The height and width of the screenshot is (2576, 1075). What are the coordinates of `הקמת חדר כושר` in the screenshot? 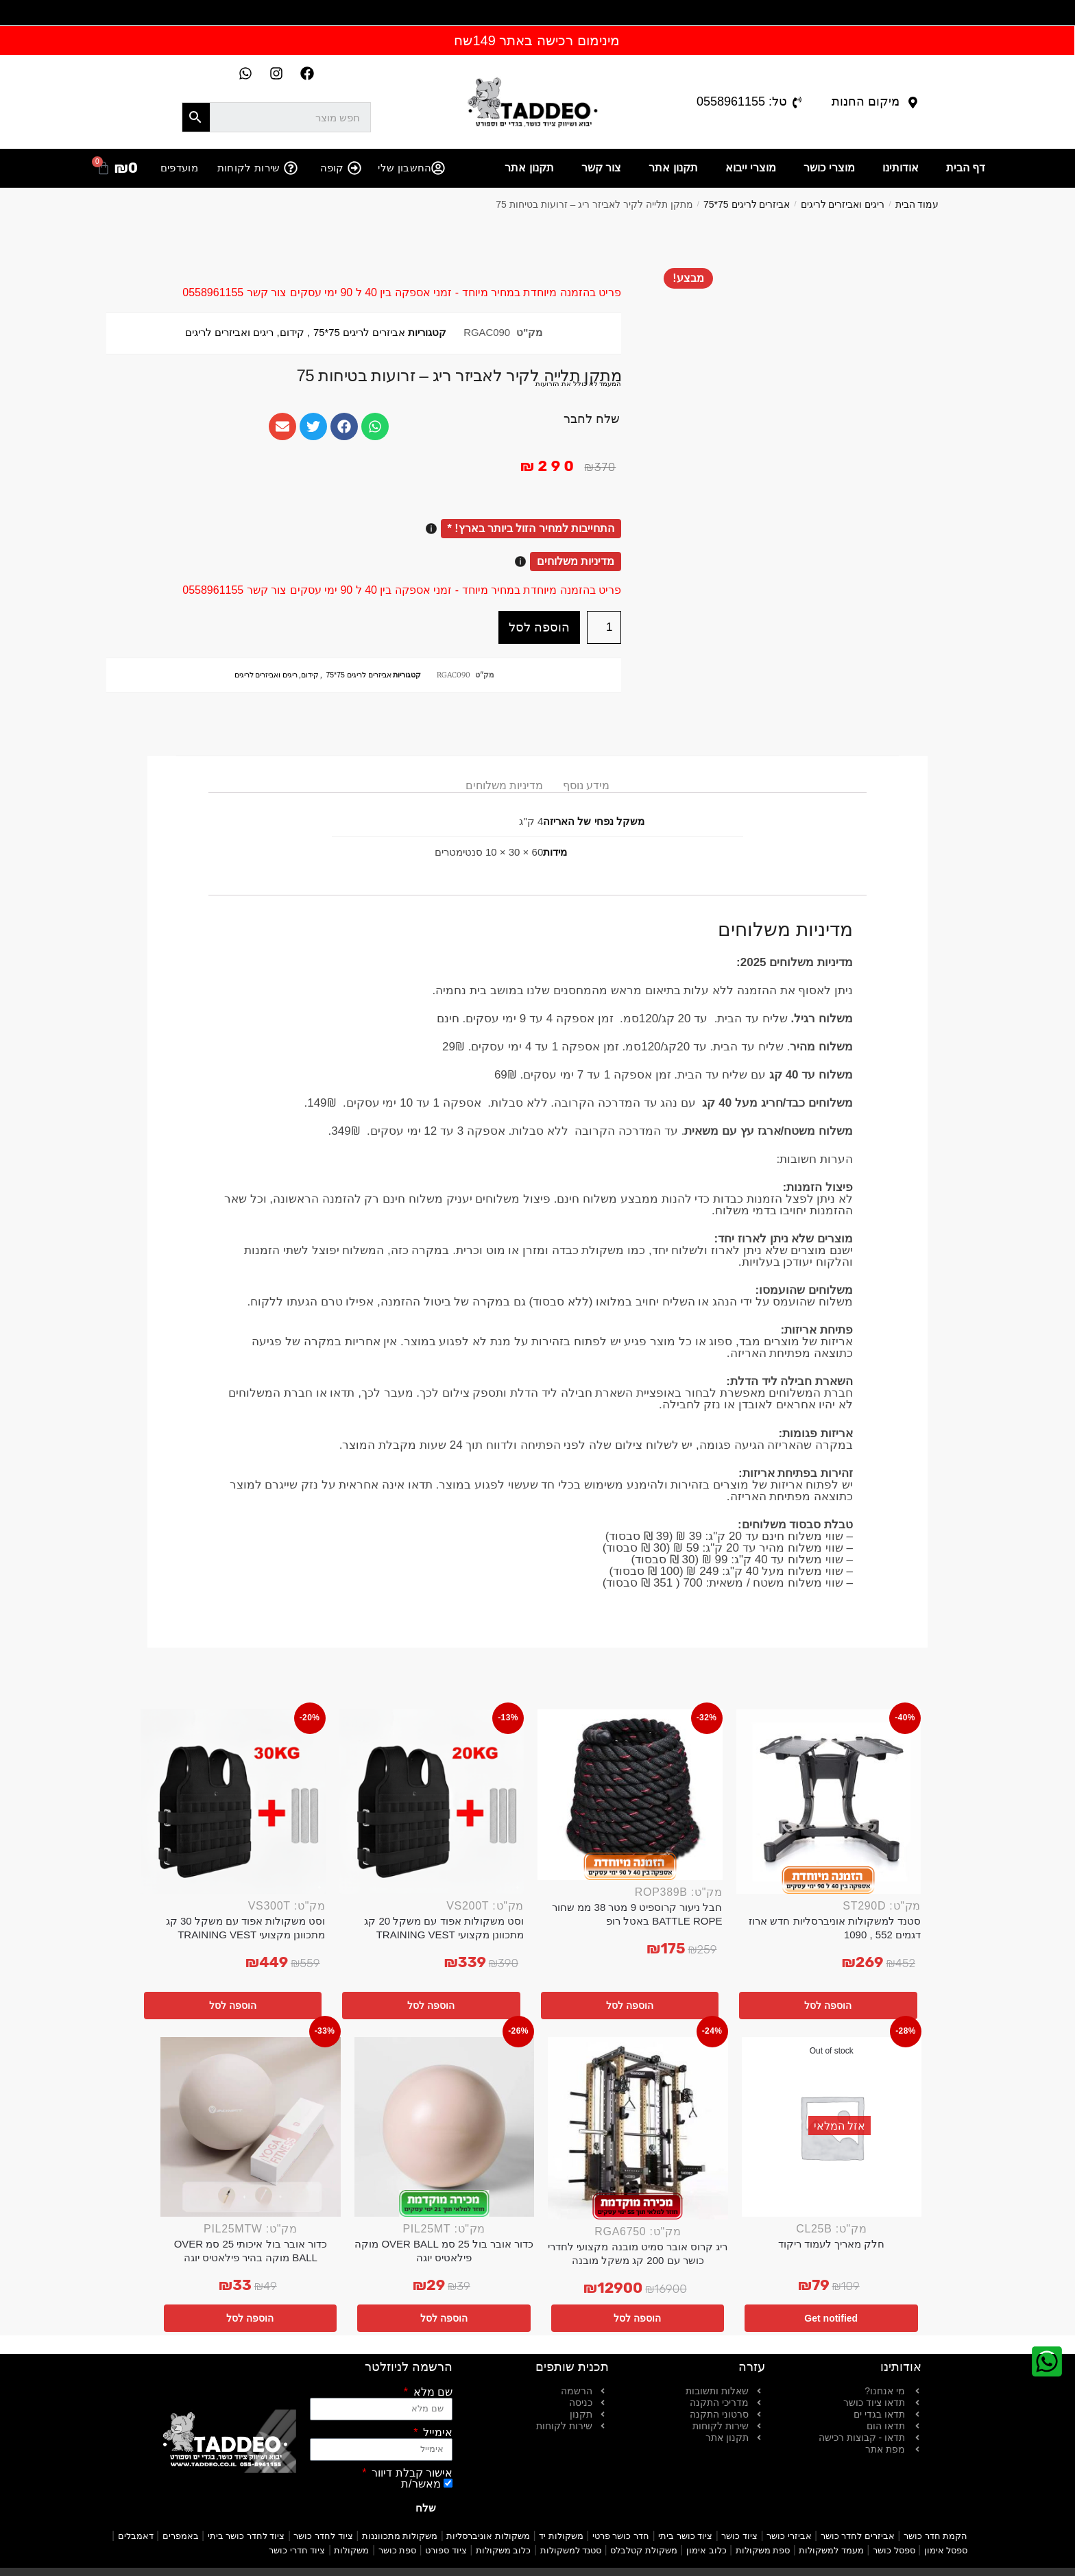 It's located at (935, 2536).